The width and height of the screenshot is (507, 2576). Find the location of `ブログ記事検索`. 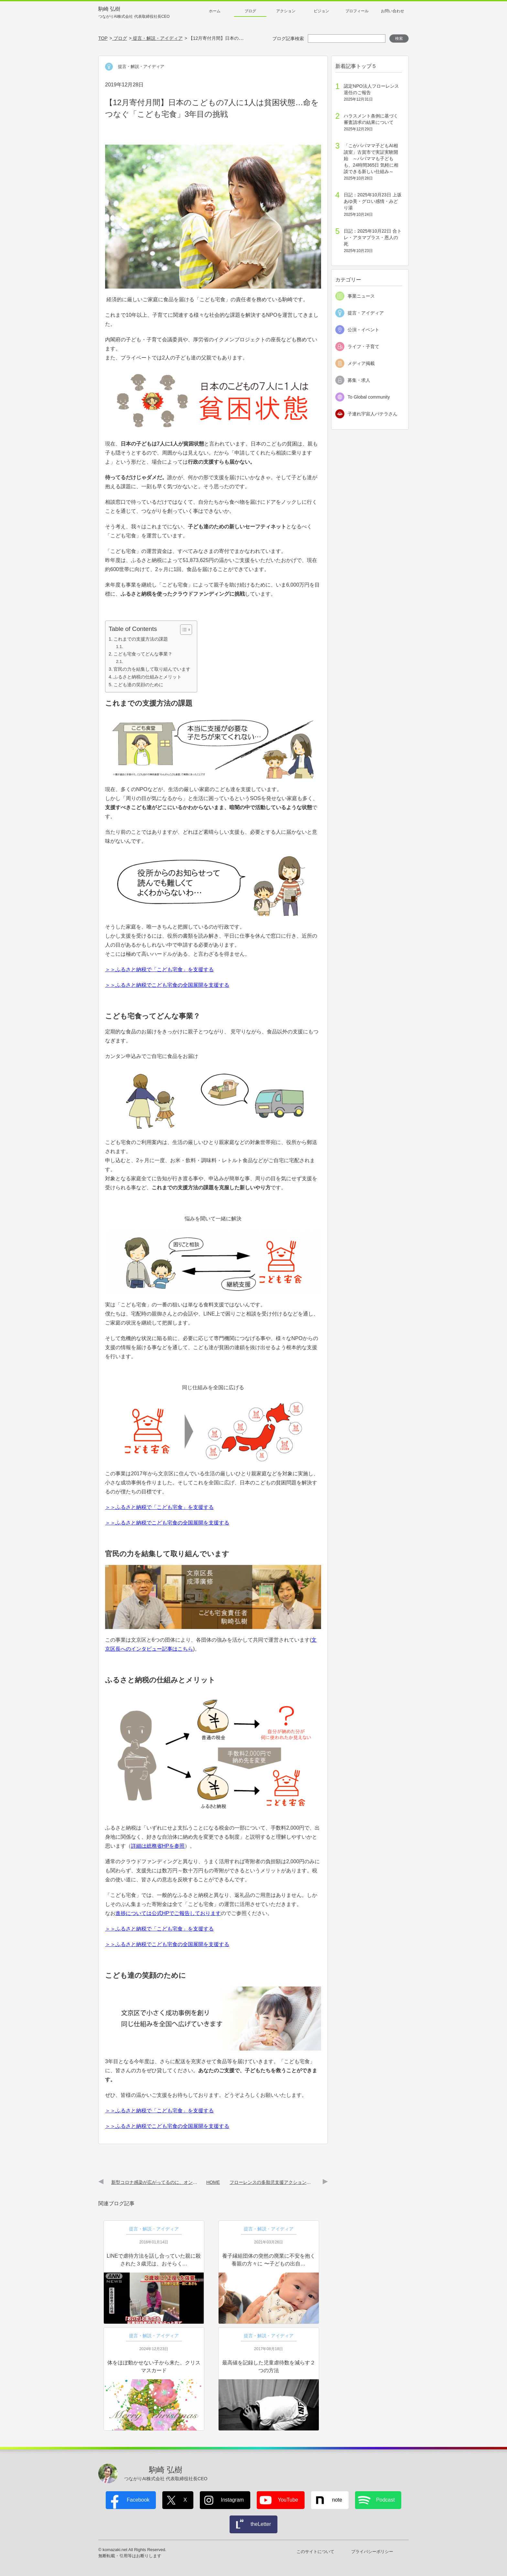

ブログ記事検索 is located at coordinates (288, 38).